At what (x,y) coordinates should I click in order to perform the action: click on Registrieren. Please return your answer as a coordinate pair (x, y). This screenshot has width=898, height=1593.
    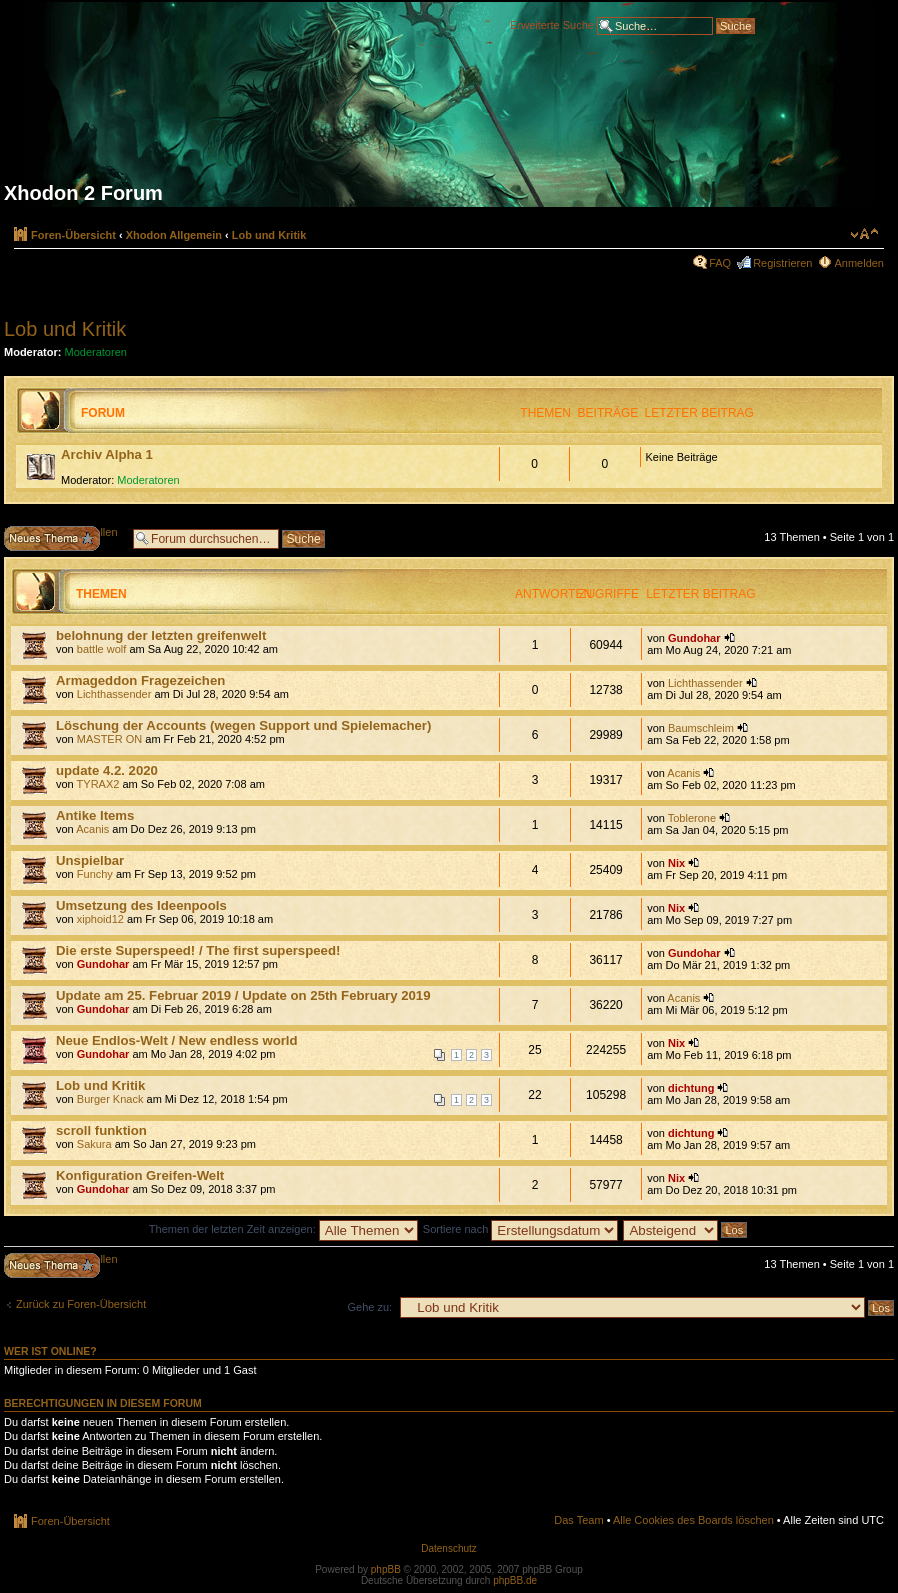
    Looking at the image, I should click on (782, 263).